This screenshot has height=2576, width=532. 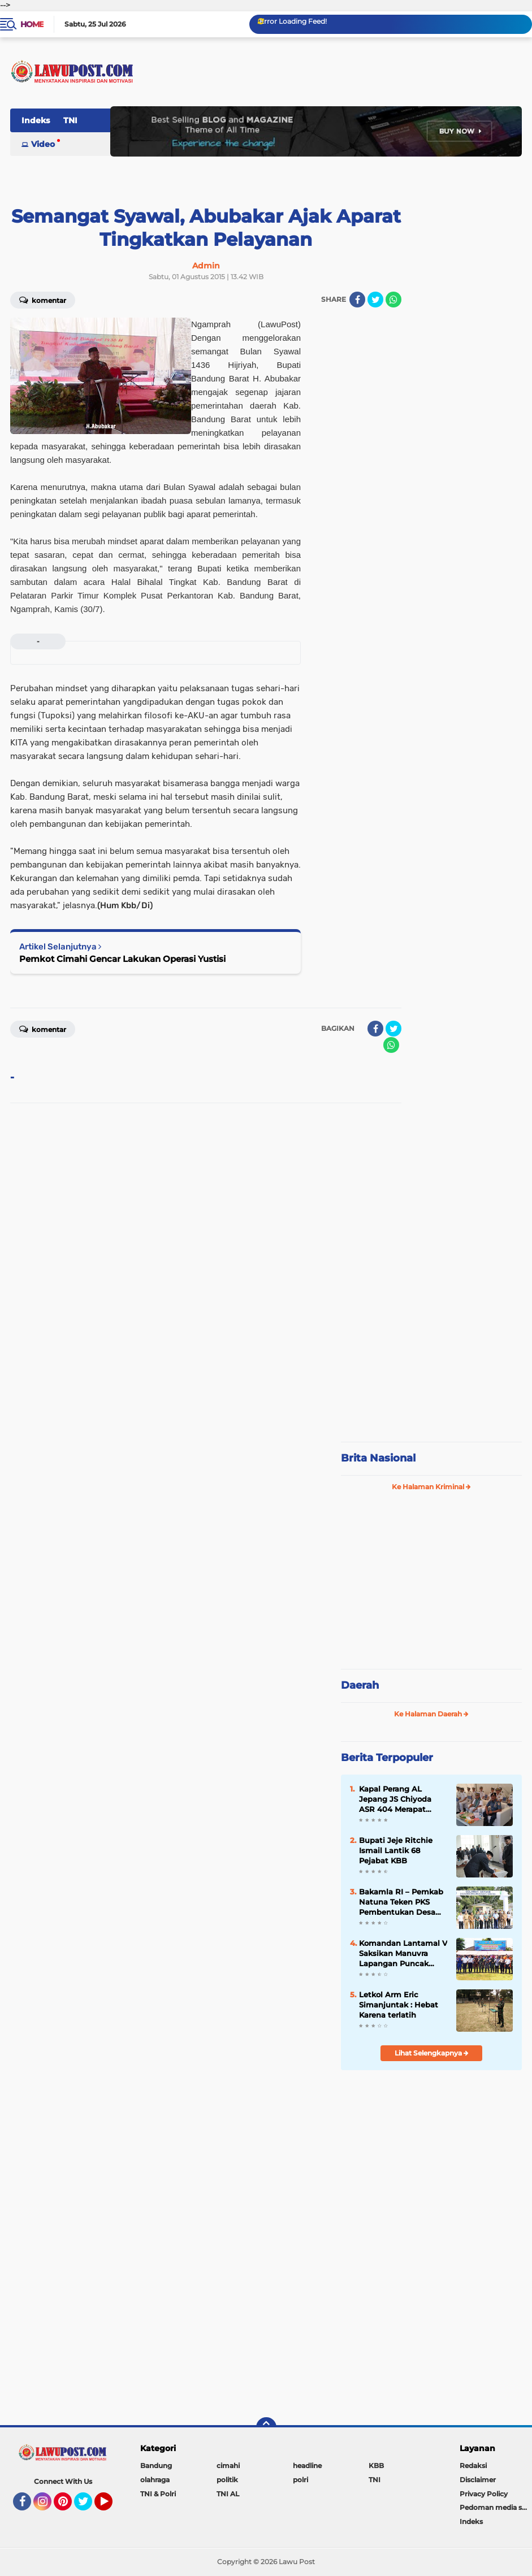 I want to click on polri, so click(x=300, y=2479).